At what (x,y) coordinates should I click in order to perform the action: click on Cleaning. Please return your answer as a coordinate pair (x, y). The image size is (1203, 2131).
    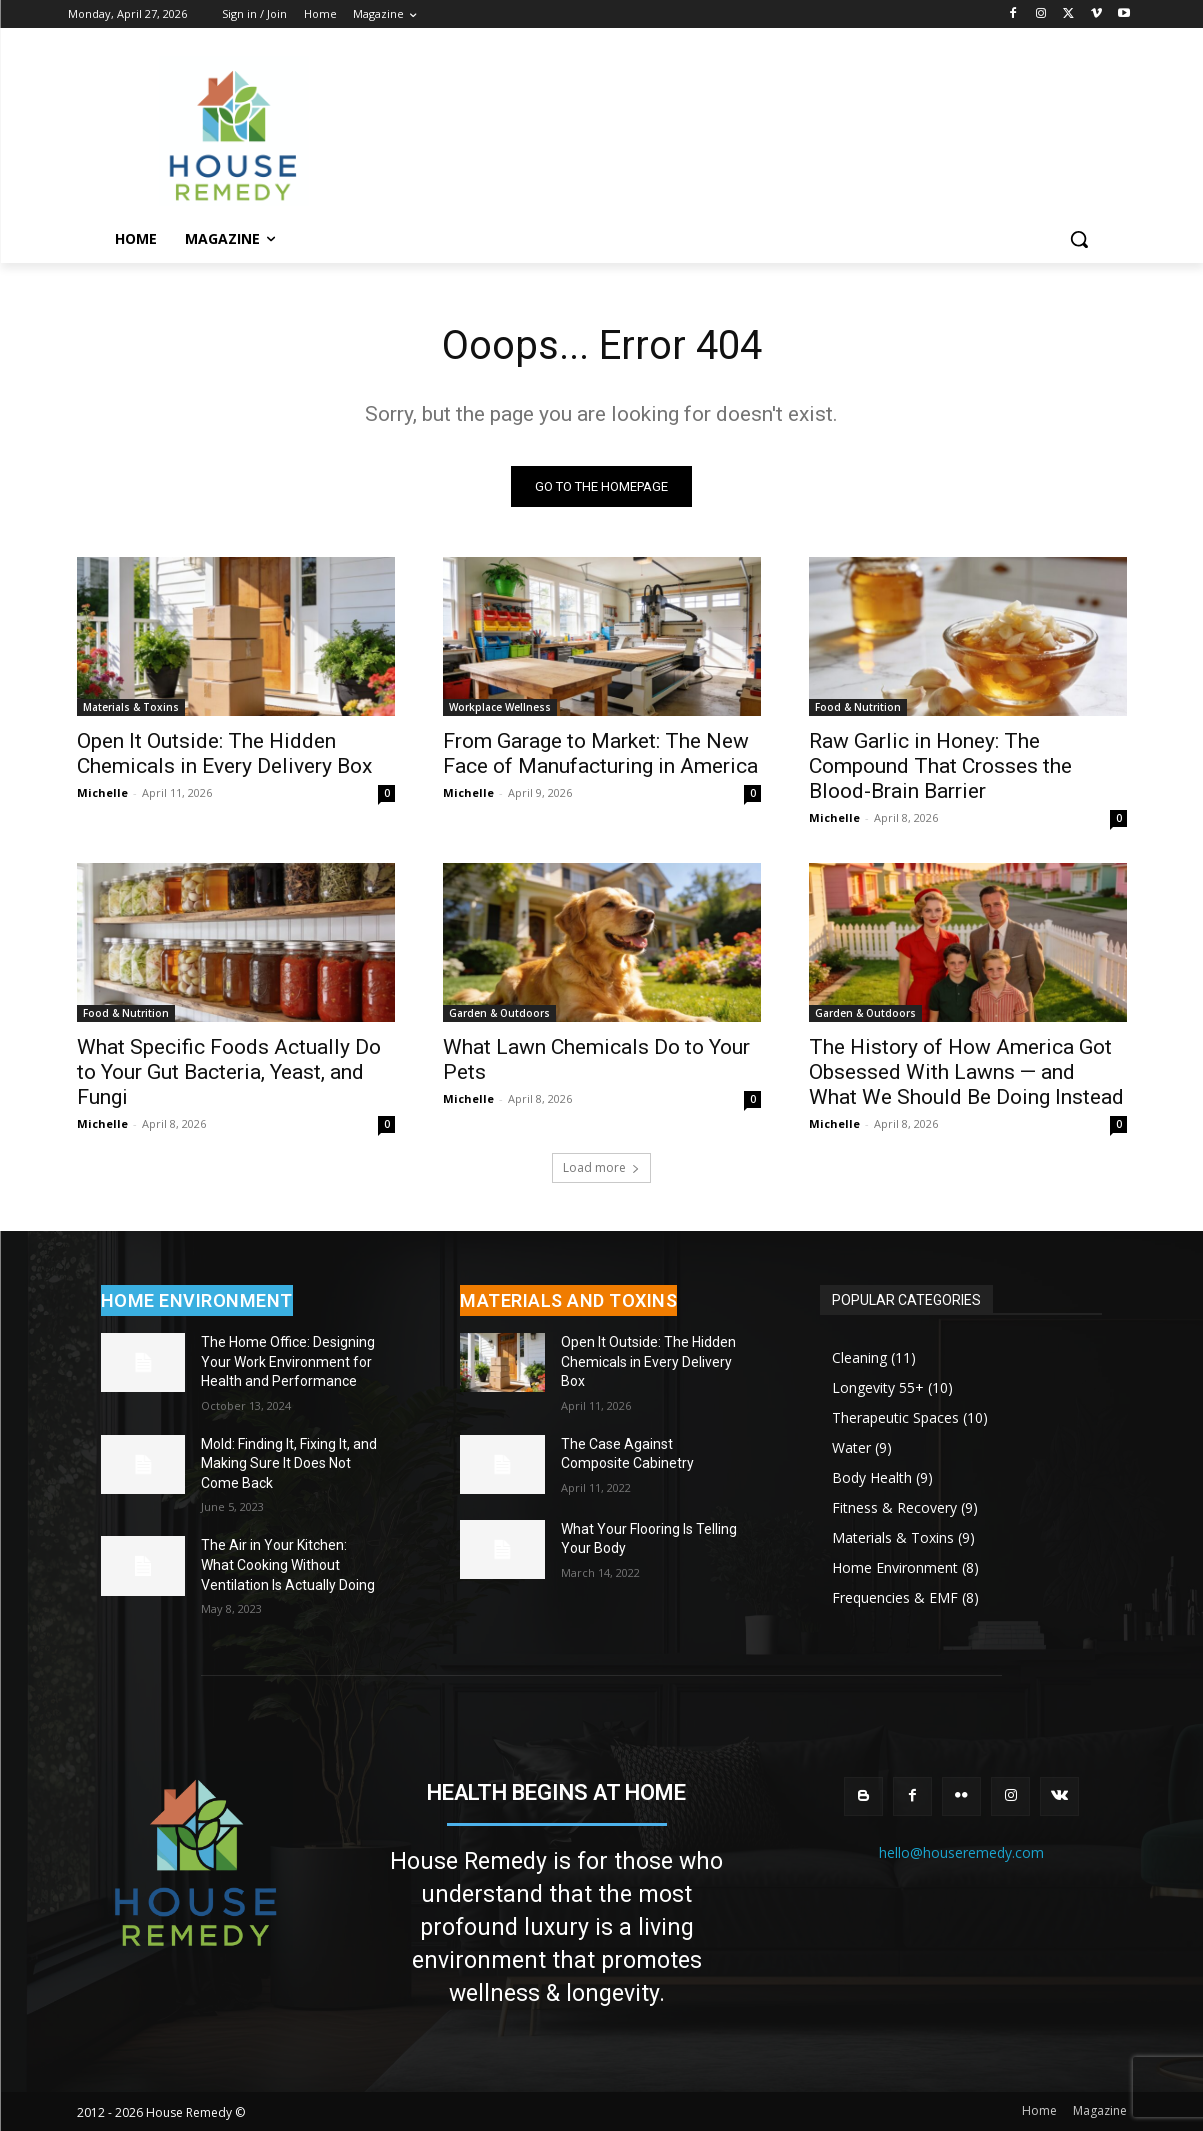
    Looking at the image, I should click on (859, 1357).